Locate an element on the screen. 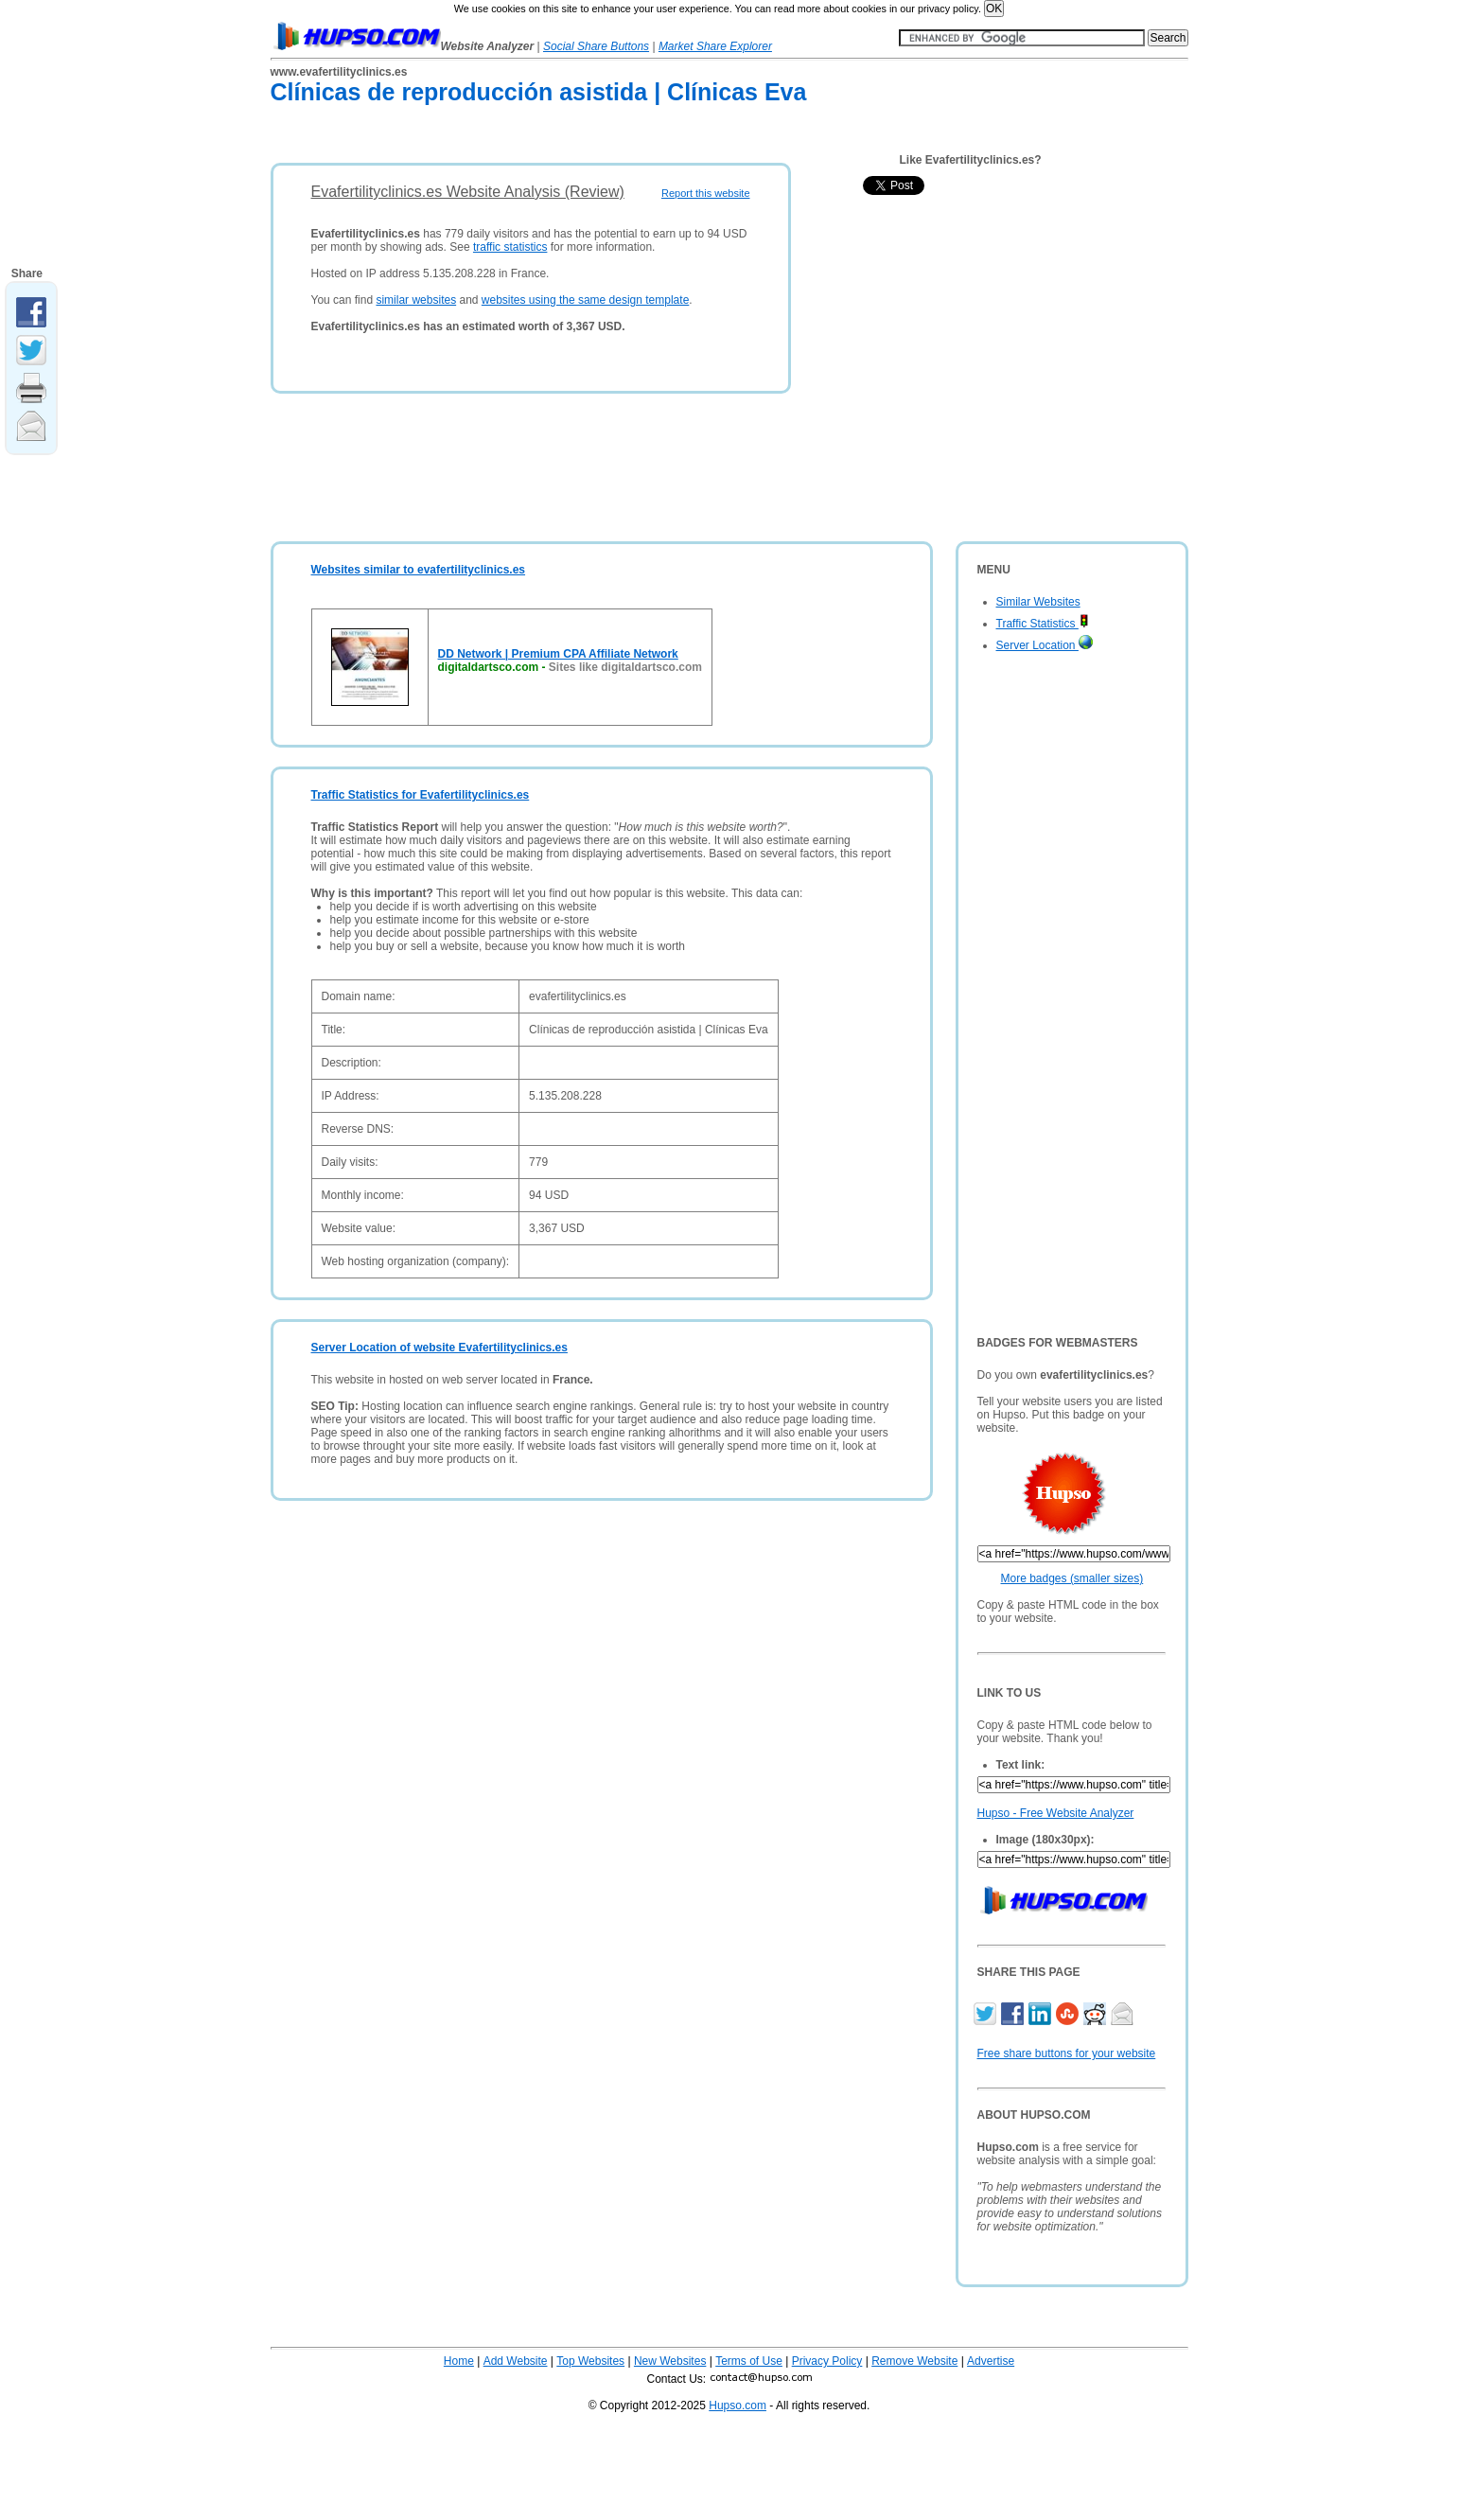  Websites similar to evafertilityclinics.es is located at coordinates (418, 569).